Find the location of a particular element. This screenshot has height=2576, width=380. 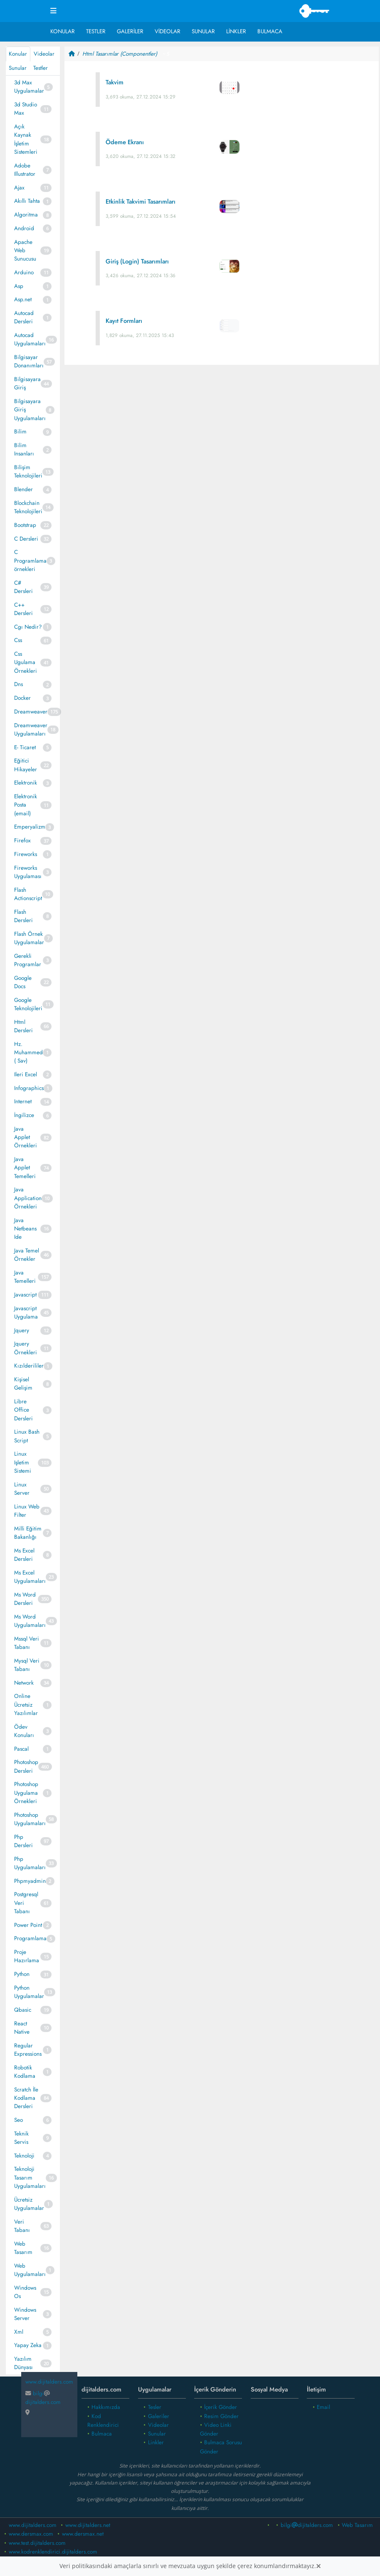

Html Tasarımlar (Componentler) is located at coordinates (119, 54).